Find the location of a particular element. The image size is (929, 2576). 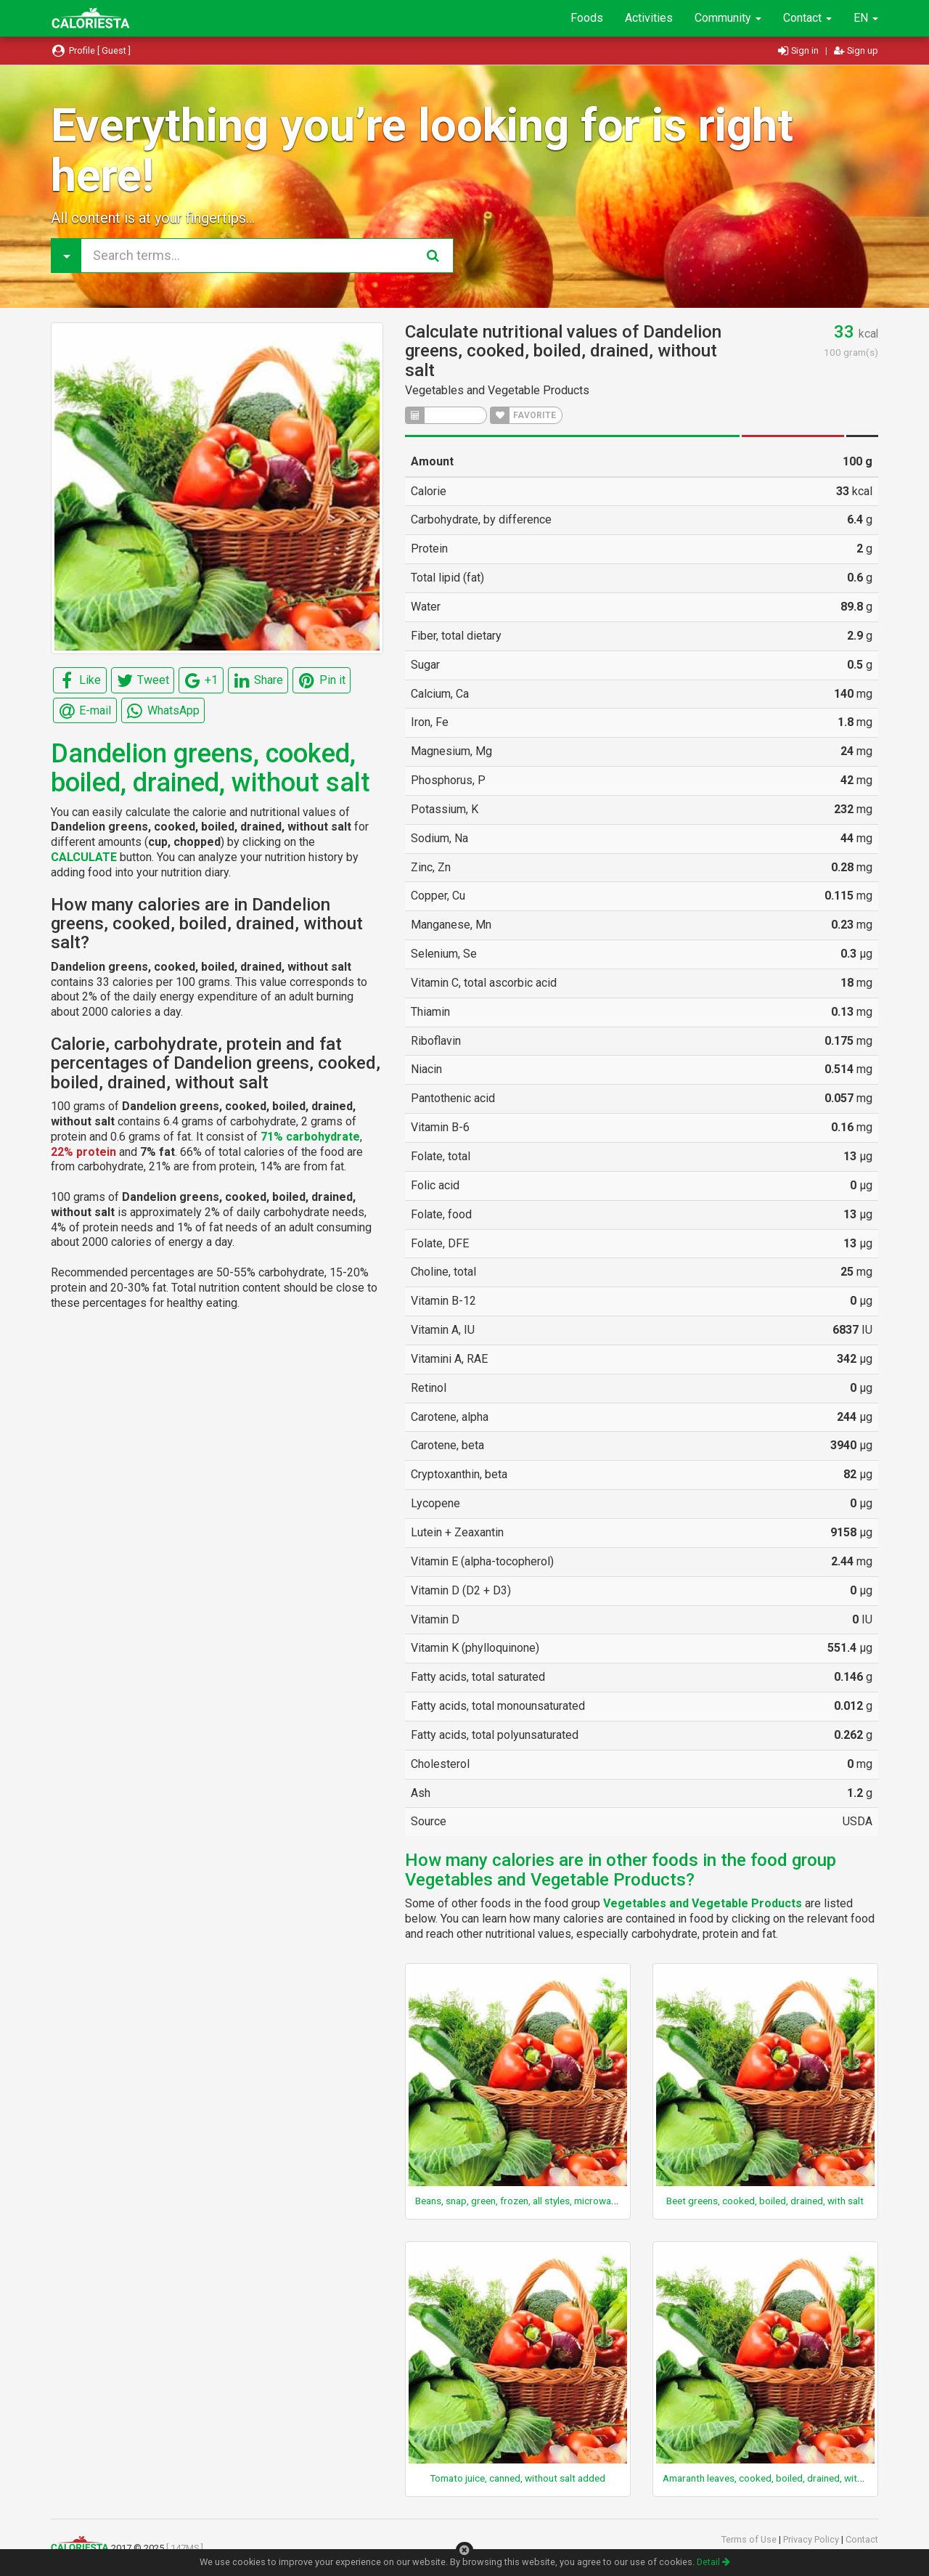

Beans, snap, green, frozen, all styles, microwaved is located at coordinates (521, 2200).